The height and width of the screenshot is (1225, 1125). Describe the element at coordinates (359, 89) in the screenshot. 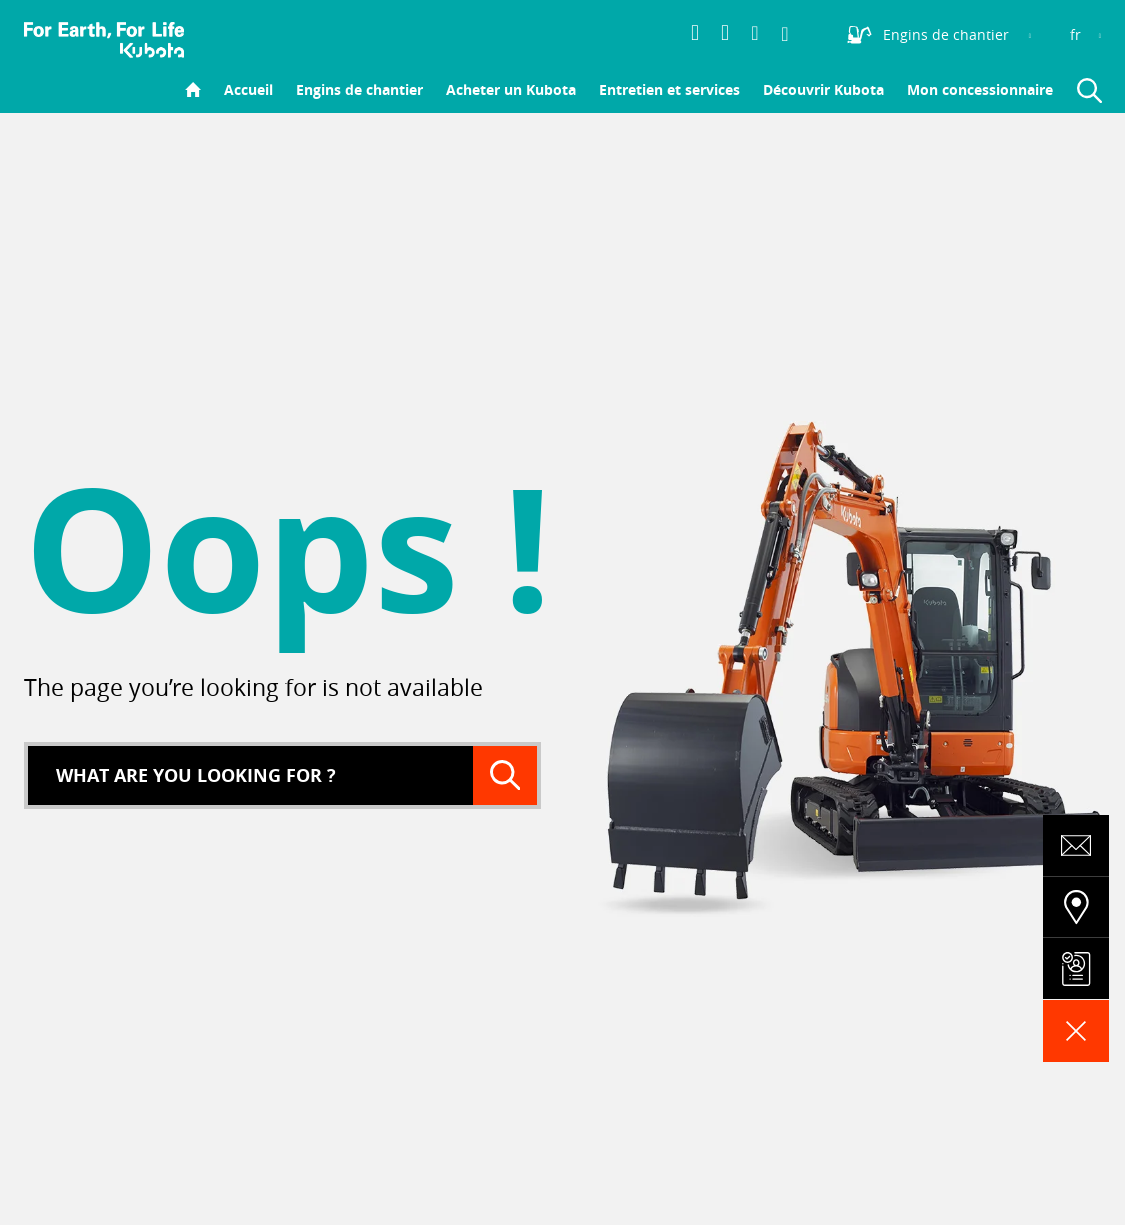

I see `Engins de chantier` at that location.